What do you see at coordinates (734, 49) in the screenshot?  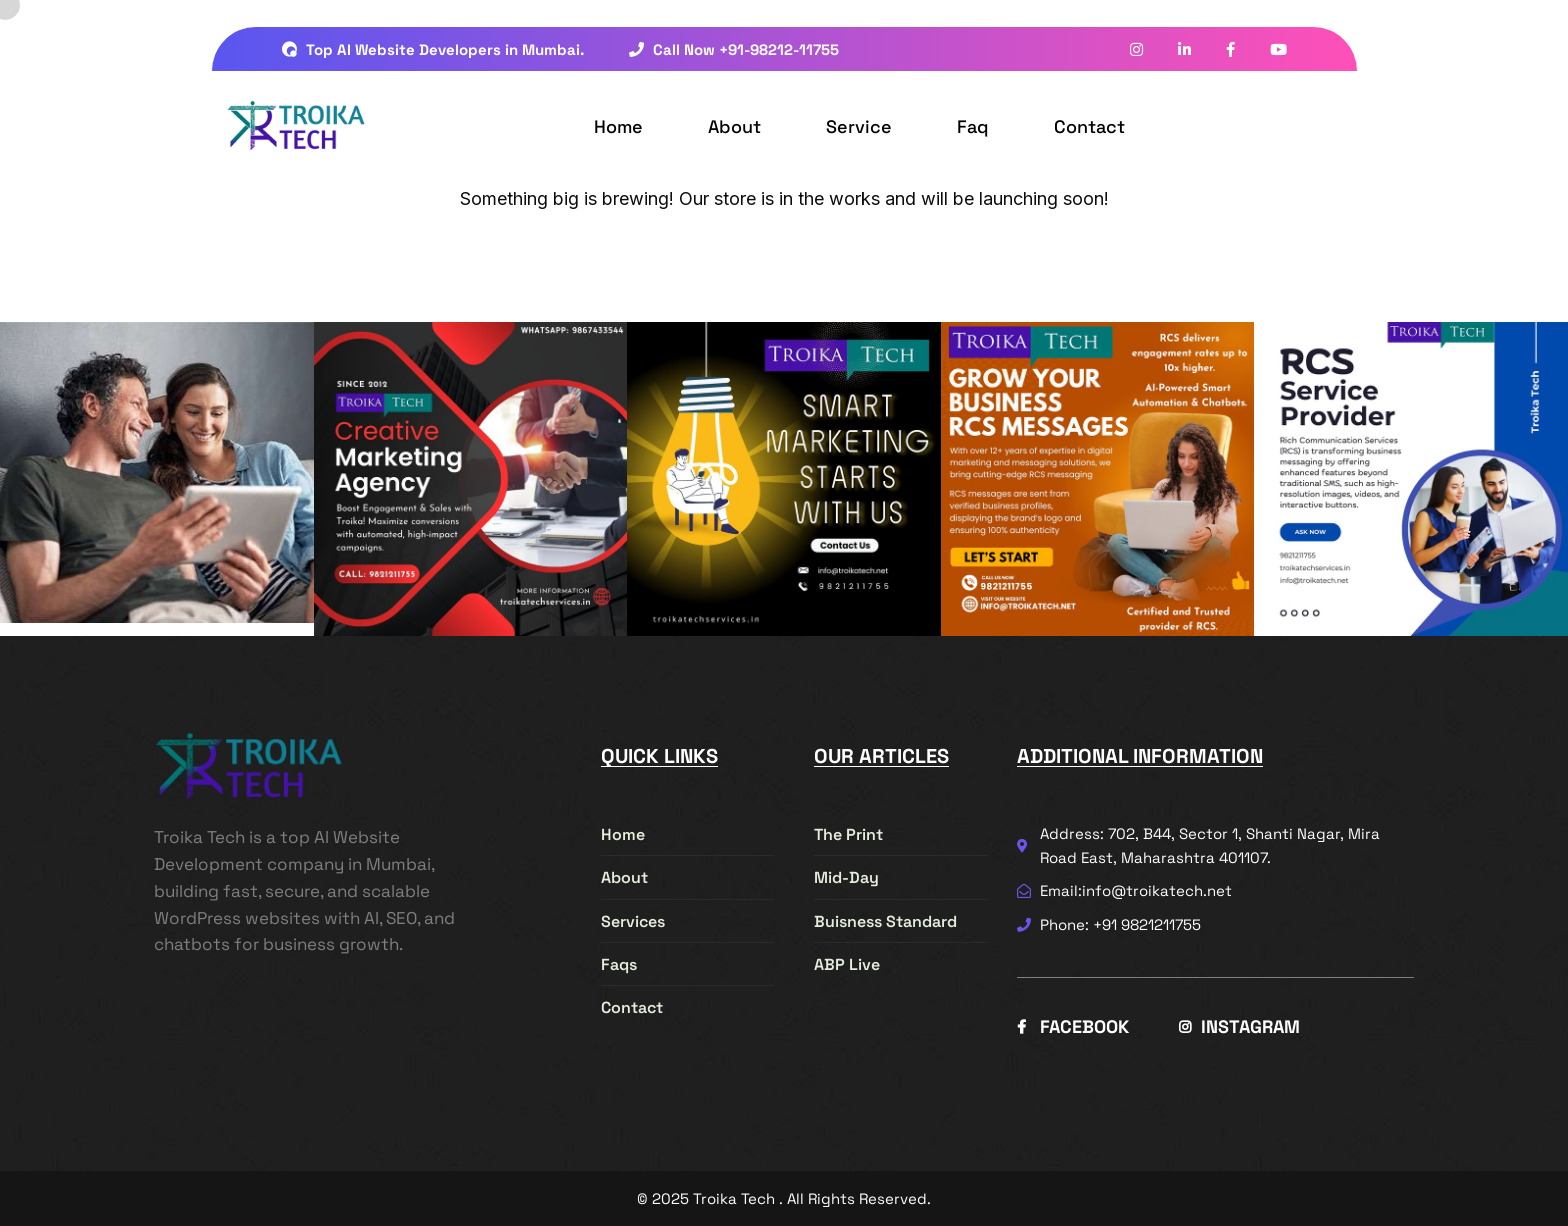 I see `Call Now +91-98212-11755` at bounding box center [734, 49].